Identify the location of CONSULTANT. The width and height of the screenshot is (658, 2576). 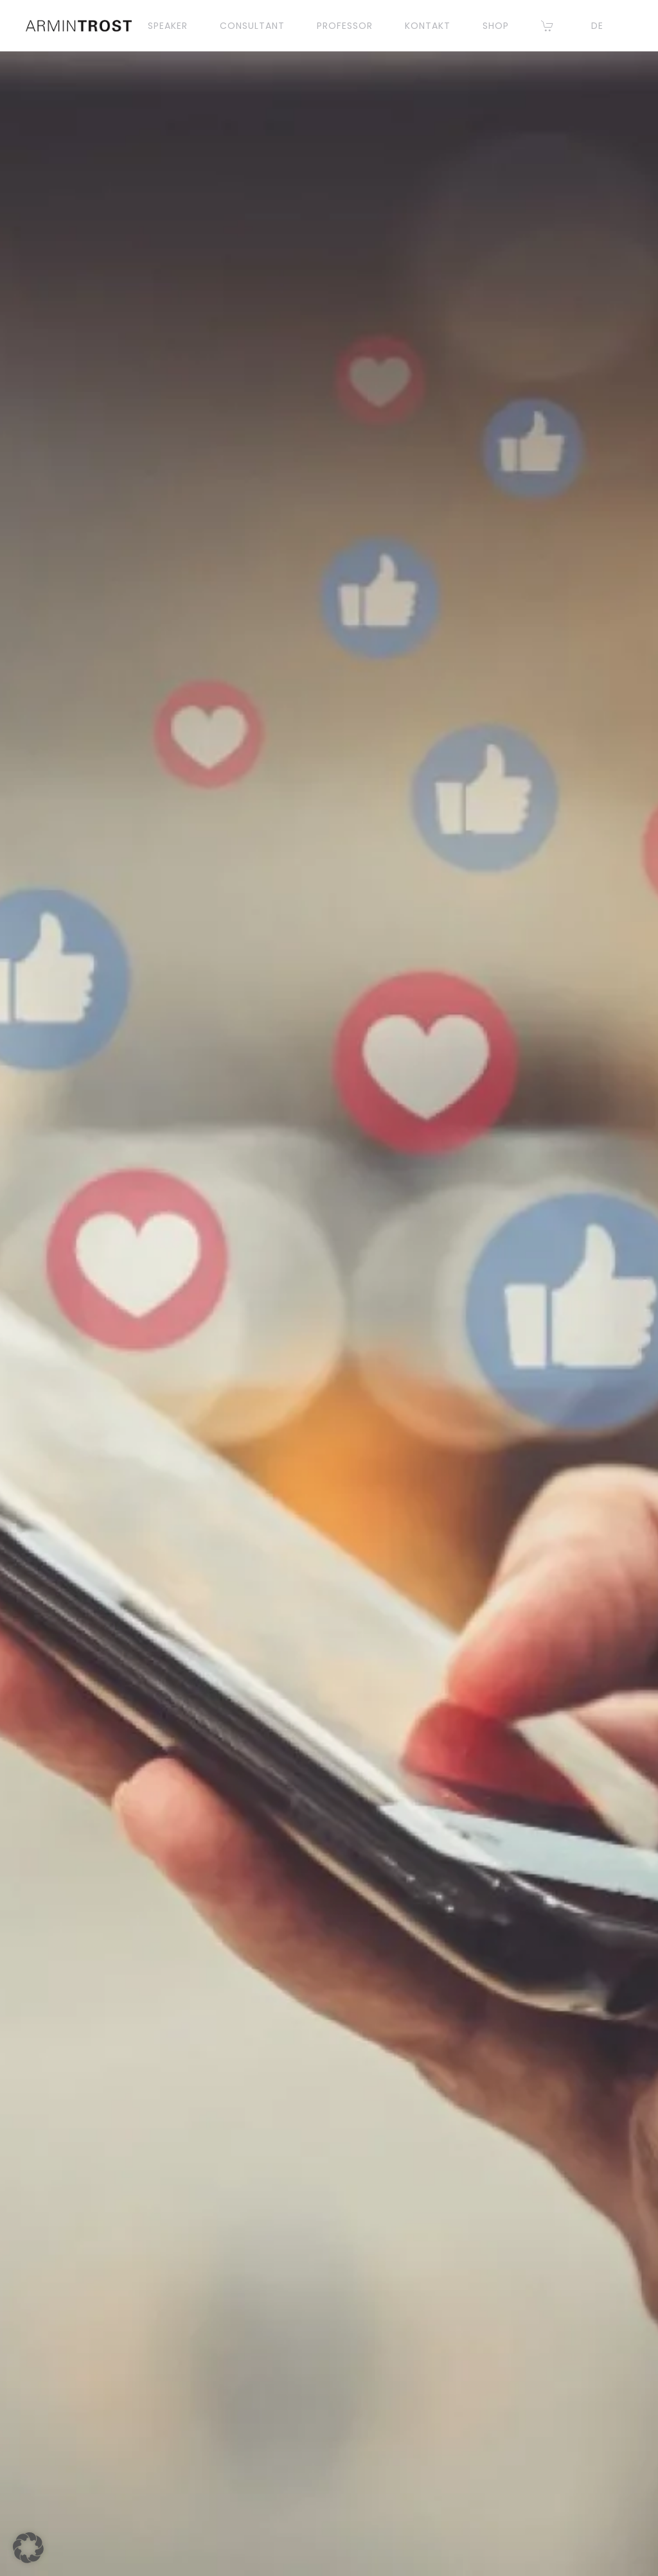
(252, 25).